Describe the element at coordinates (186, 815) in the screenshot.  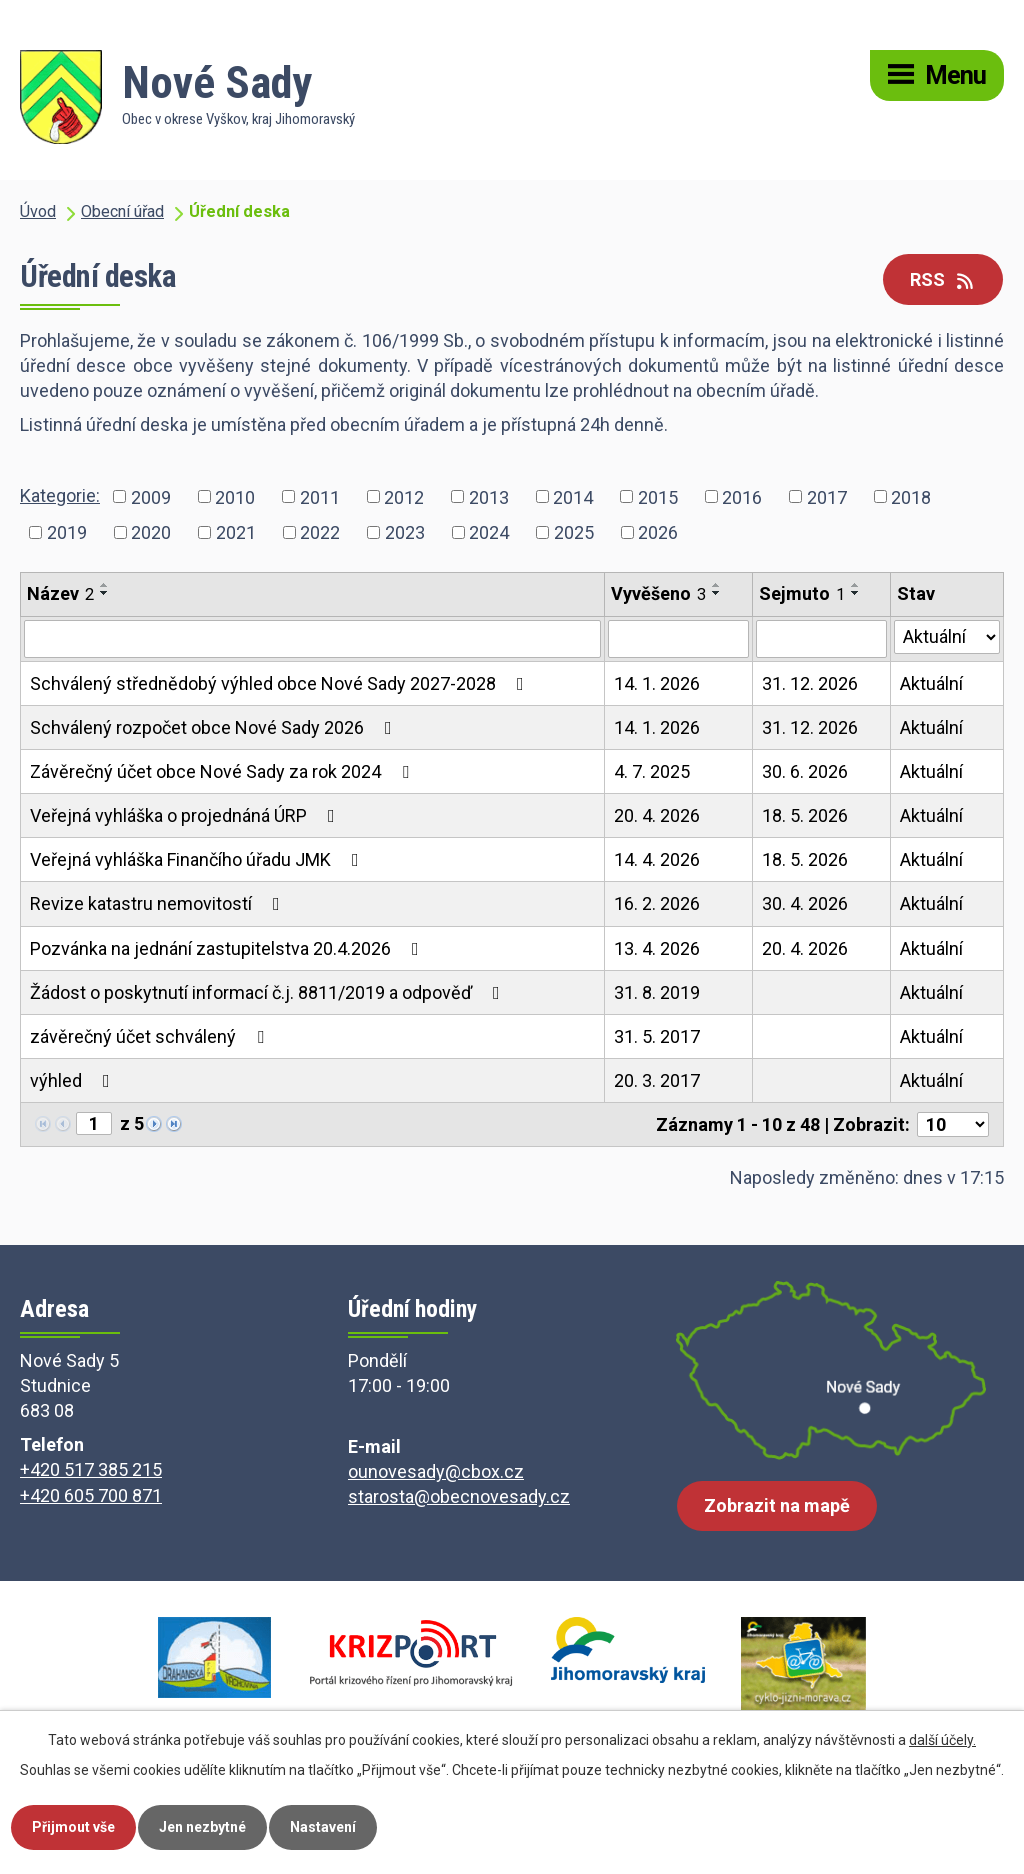
I see `Veřejná vyhláška o projednáná ÚRP` at that location.